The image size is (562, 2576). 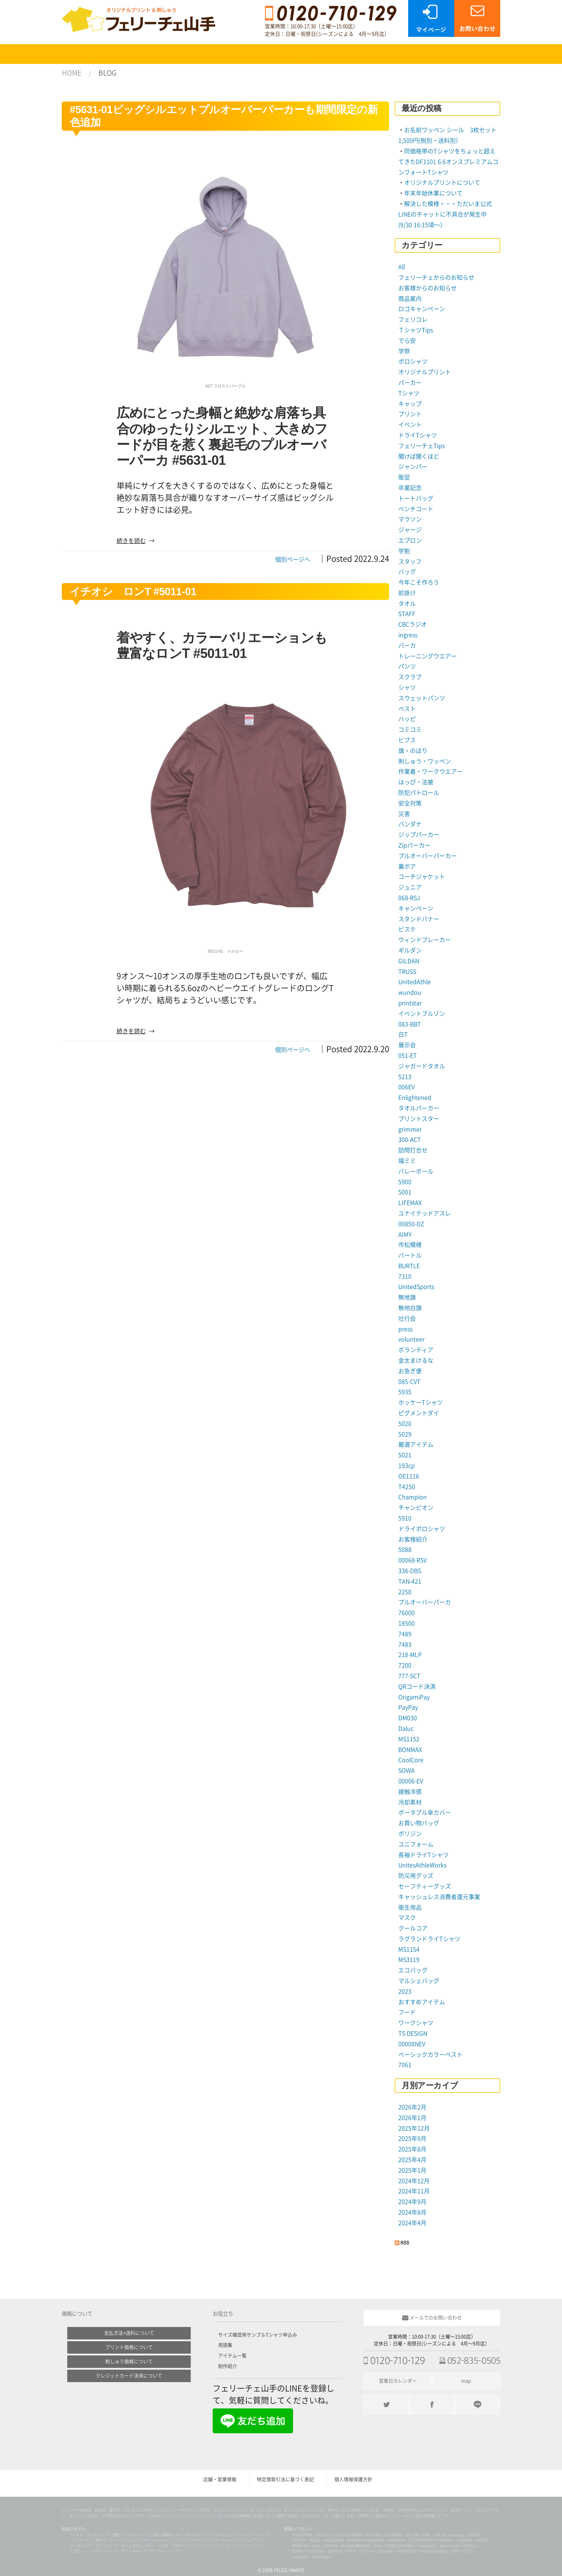 I want to click on ポータブル傘カバー, so click(x=424, y=1812).